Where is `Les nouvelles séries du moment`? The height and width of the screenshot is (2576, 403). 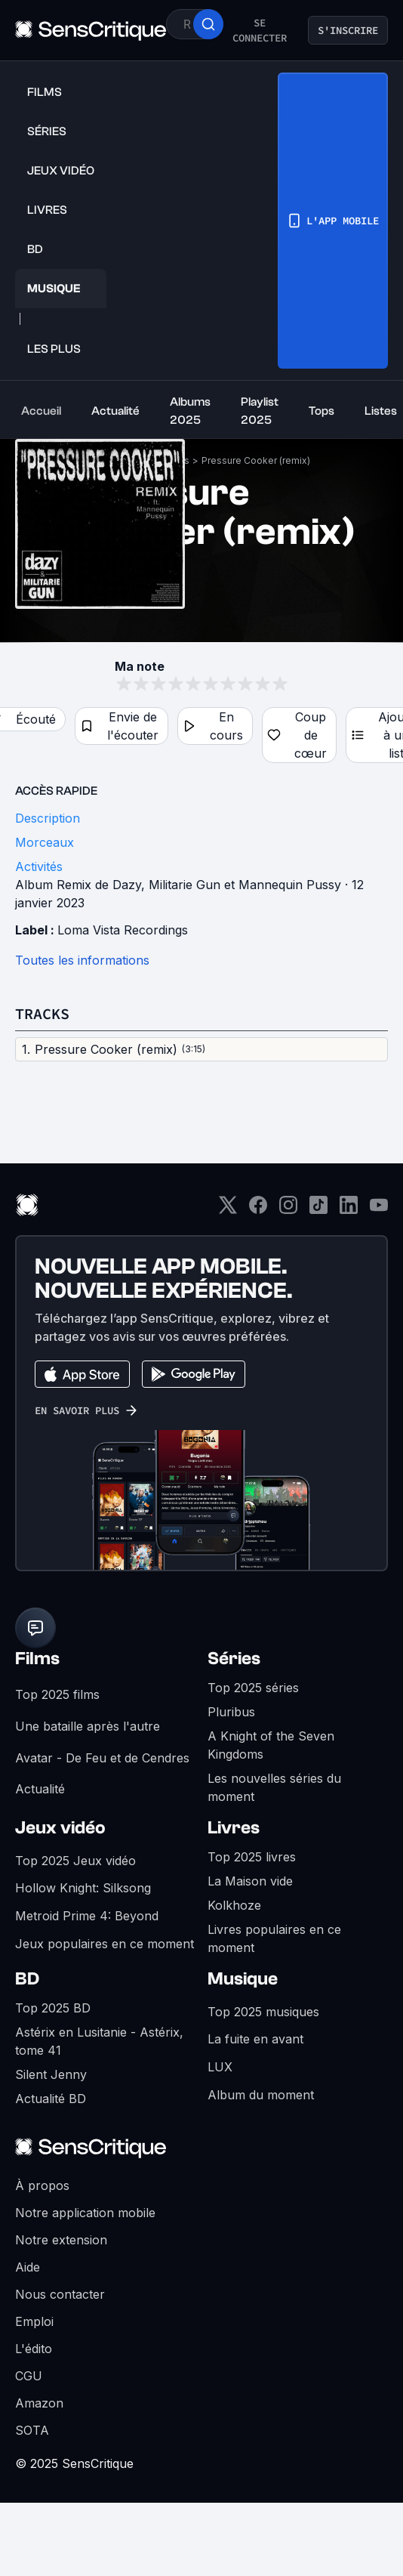
Les nouvelles séries du moment is located at coordinates (274, 1787).